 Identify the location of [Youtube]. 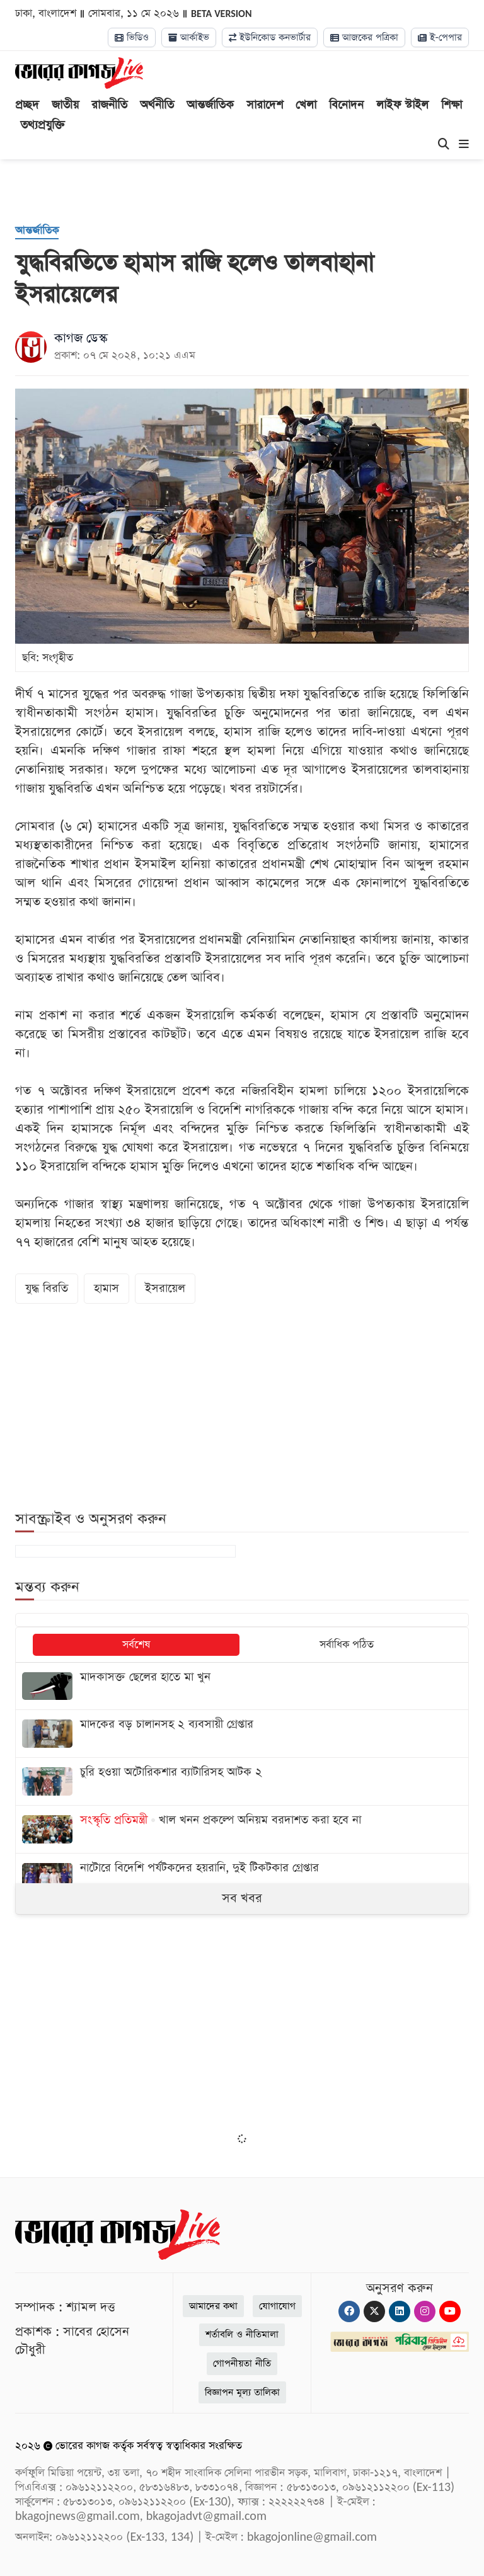
(450, 2311).